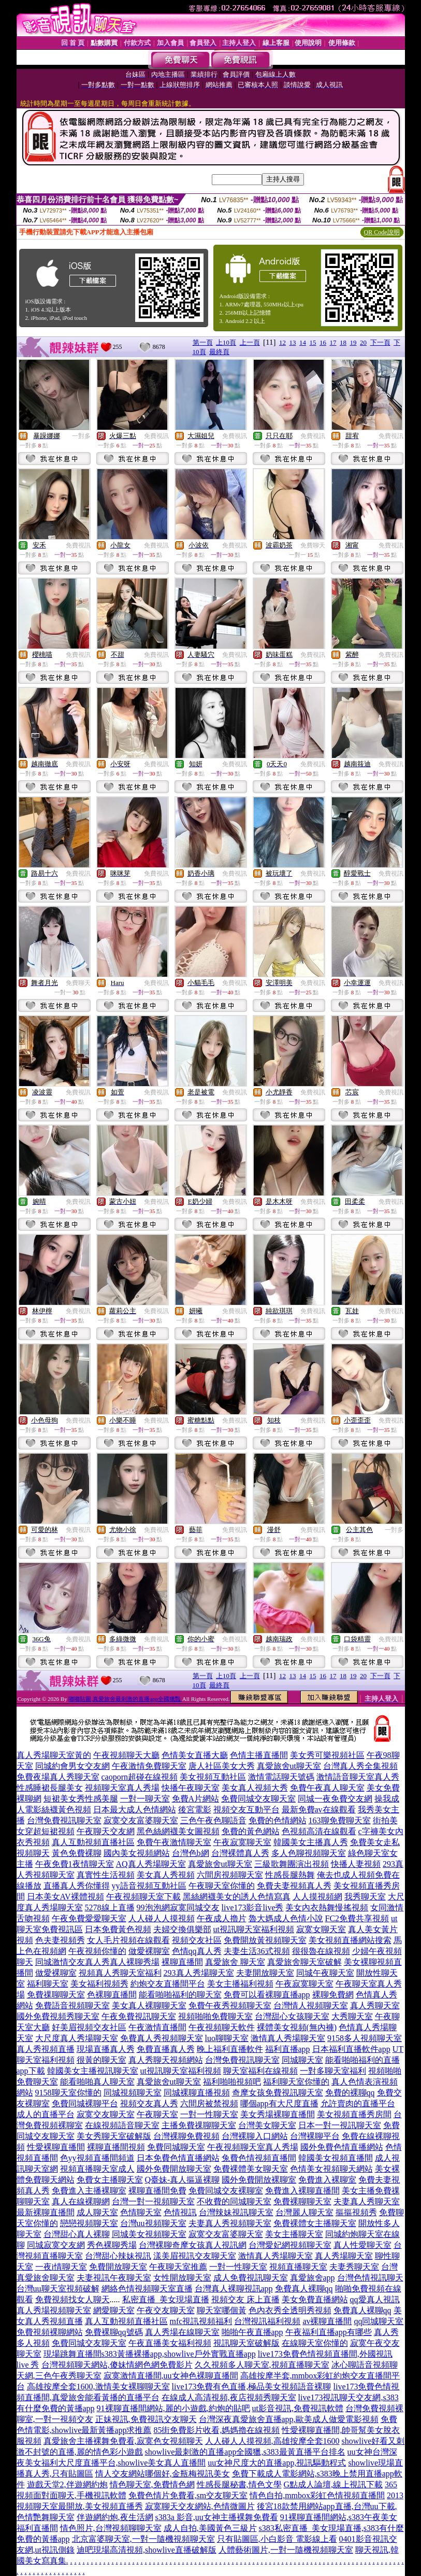 The image size is (421, 2576). I want to click on 美女真人視頻大秀, so click(255, 1787).